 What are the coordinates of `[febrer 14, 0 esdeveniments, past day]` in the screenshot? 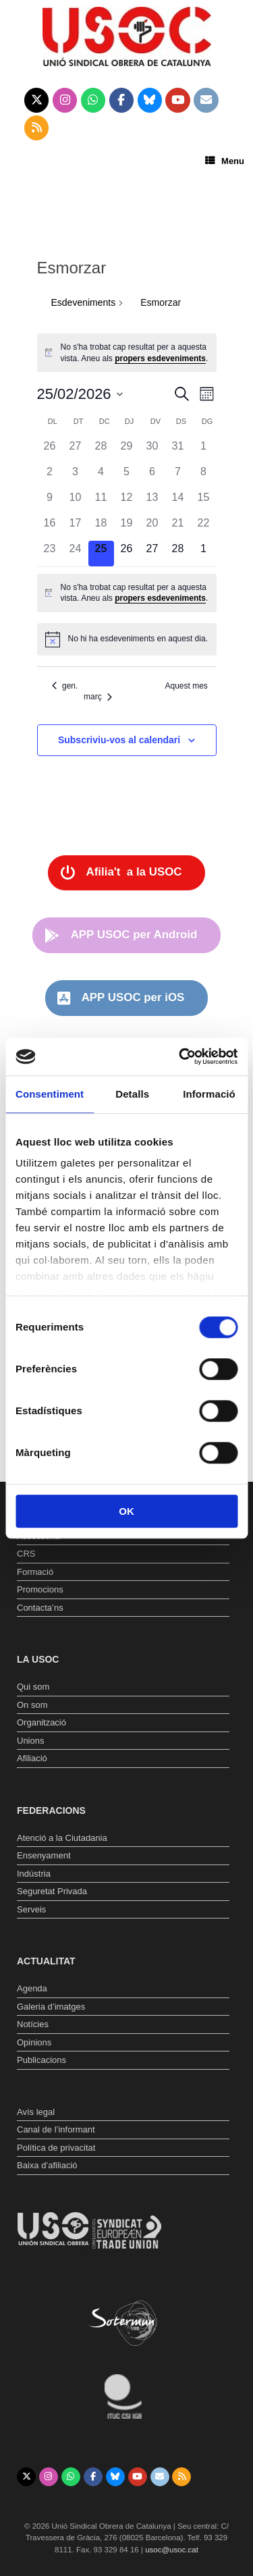 It's located at (178, 502).